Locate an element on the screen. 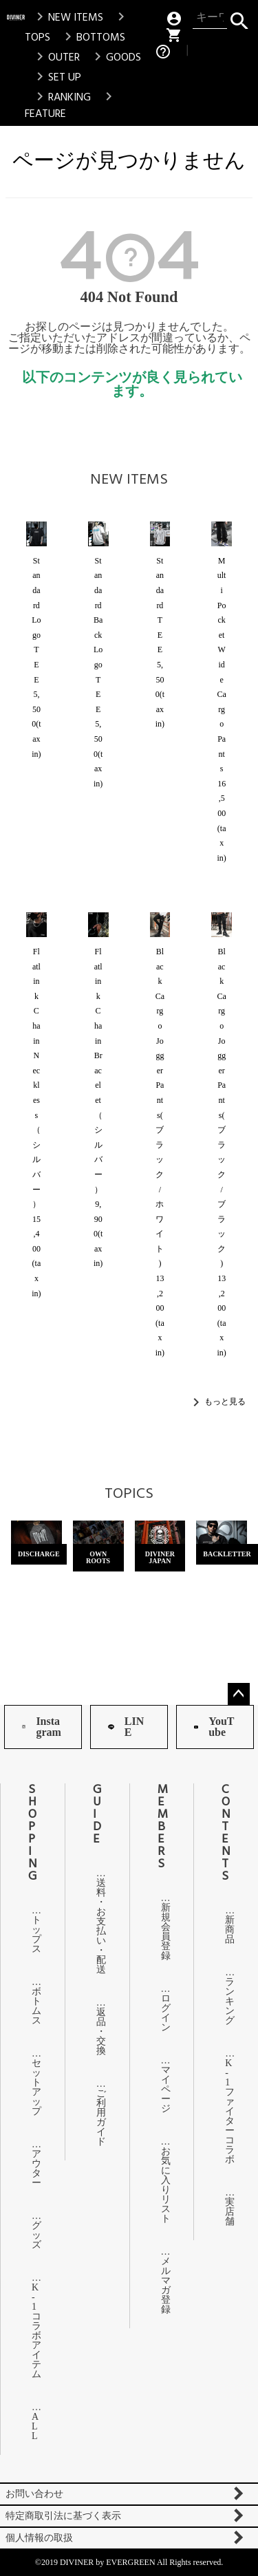  アウター is located at coordinates (33, 2168).